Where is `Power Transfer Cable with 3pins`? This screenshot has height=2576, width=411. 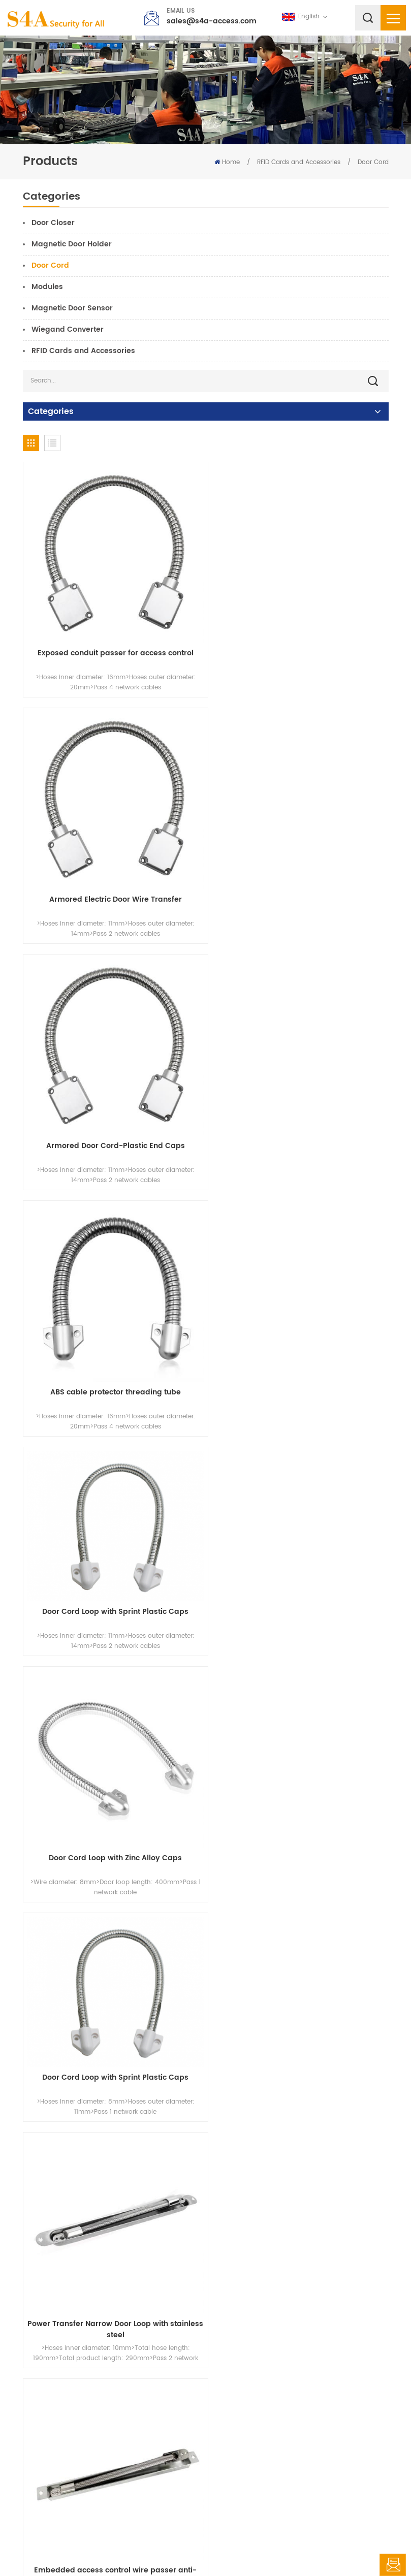
Power Transfer Cable with 3pins is located at coordinates (111, 2313).